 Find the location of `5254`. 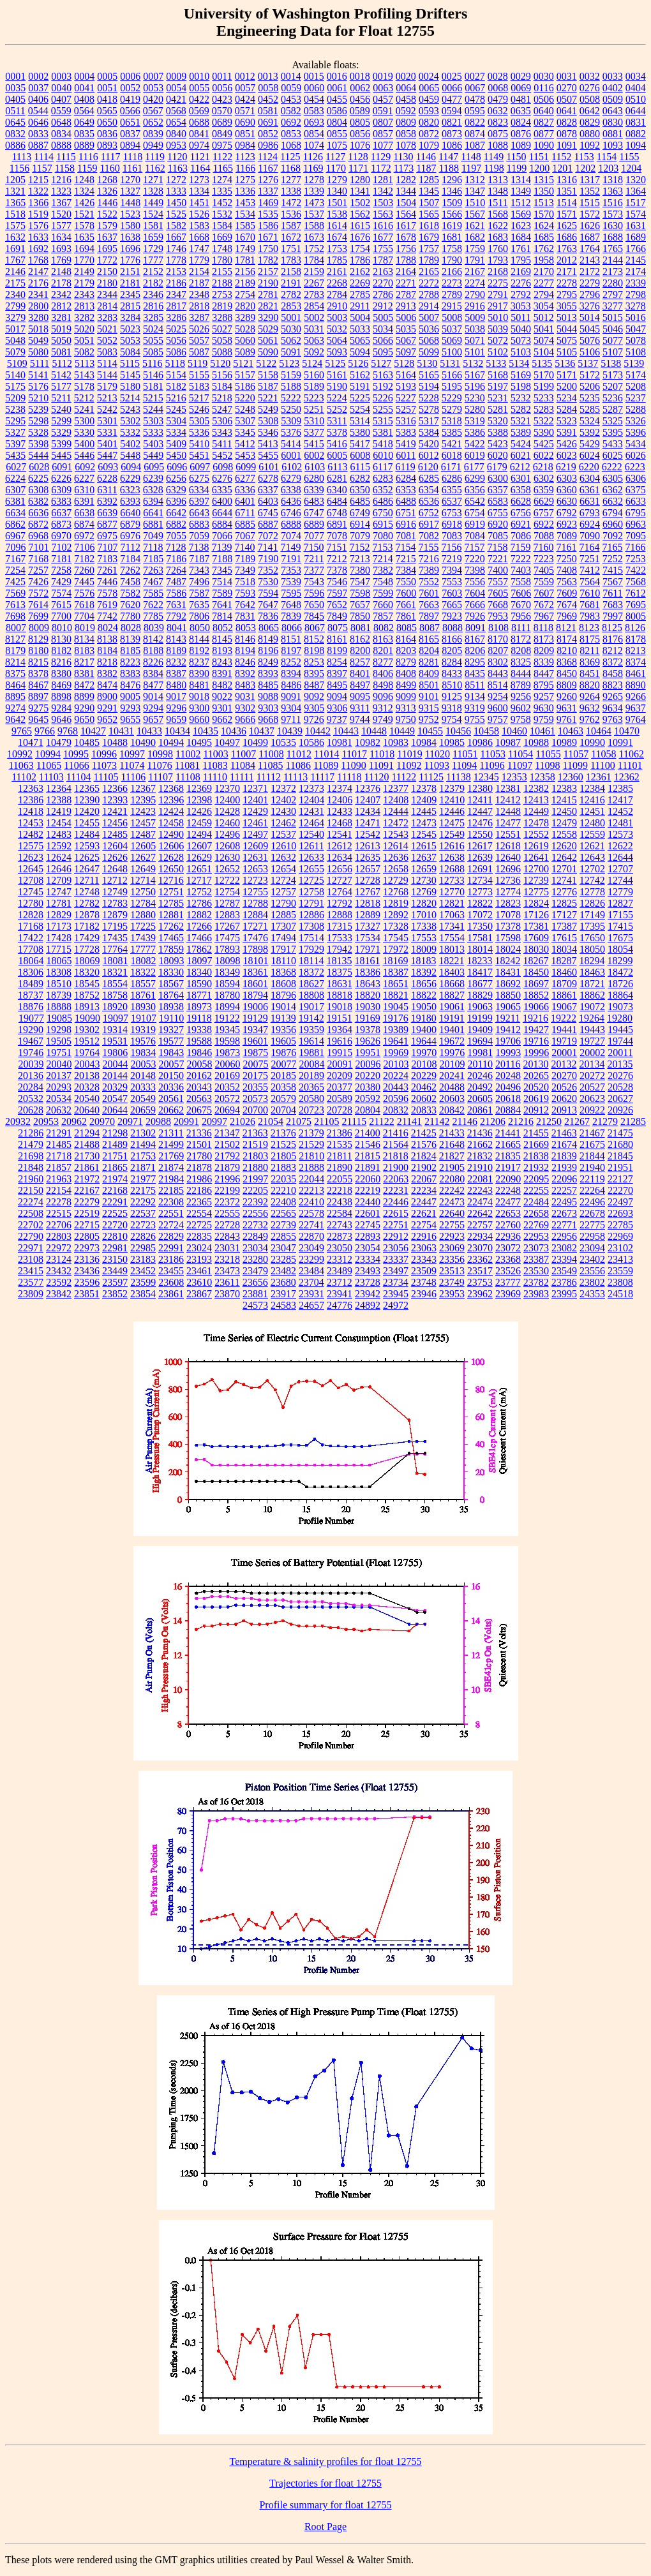

5254 is located at coordinates (360, 409).